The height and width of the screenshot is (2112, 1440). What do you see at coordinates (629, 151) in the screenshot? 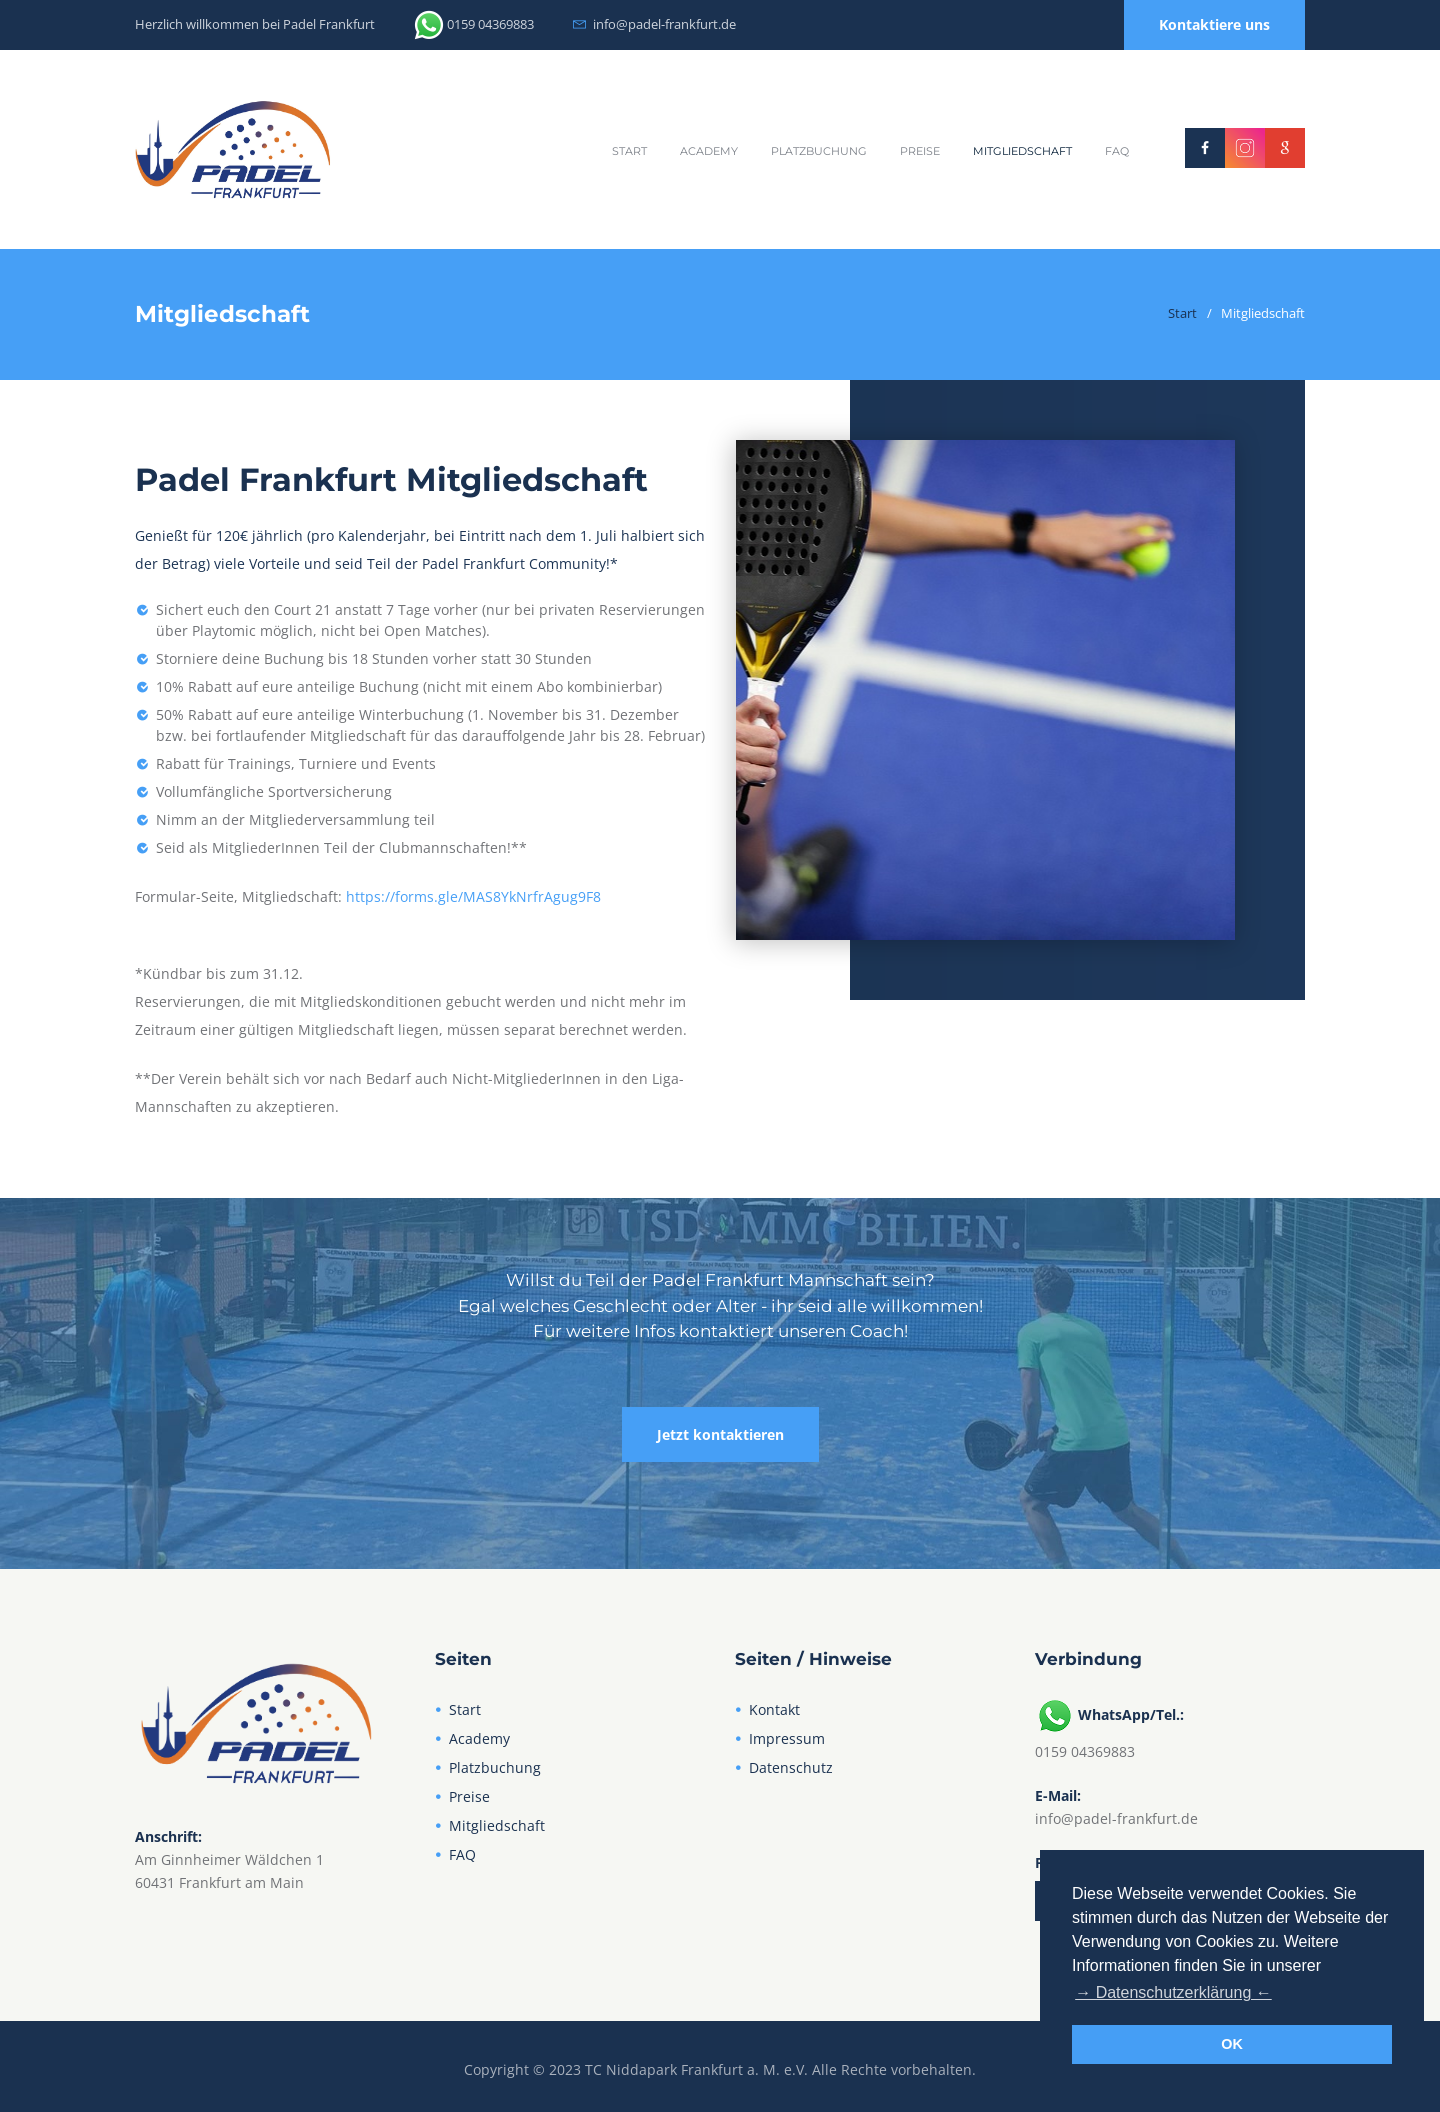
I see `Start` at bounding box center [629, 151].